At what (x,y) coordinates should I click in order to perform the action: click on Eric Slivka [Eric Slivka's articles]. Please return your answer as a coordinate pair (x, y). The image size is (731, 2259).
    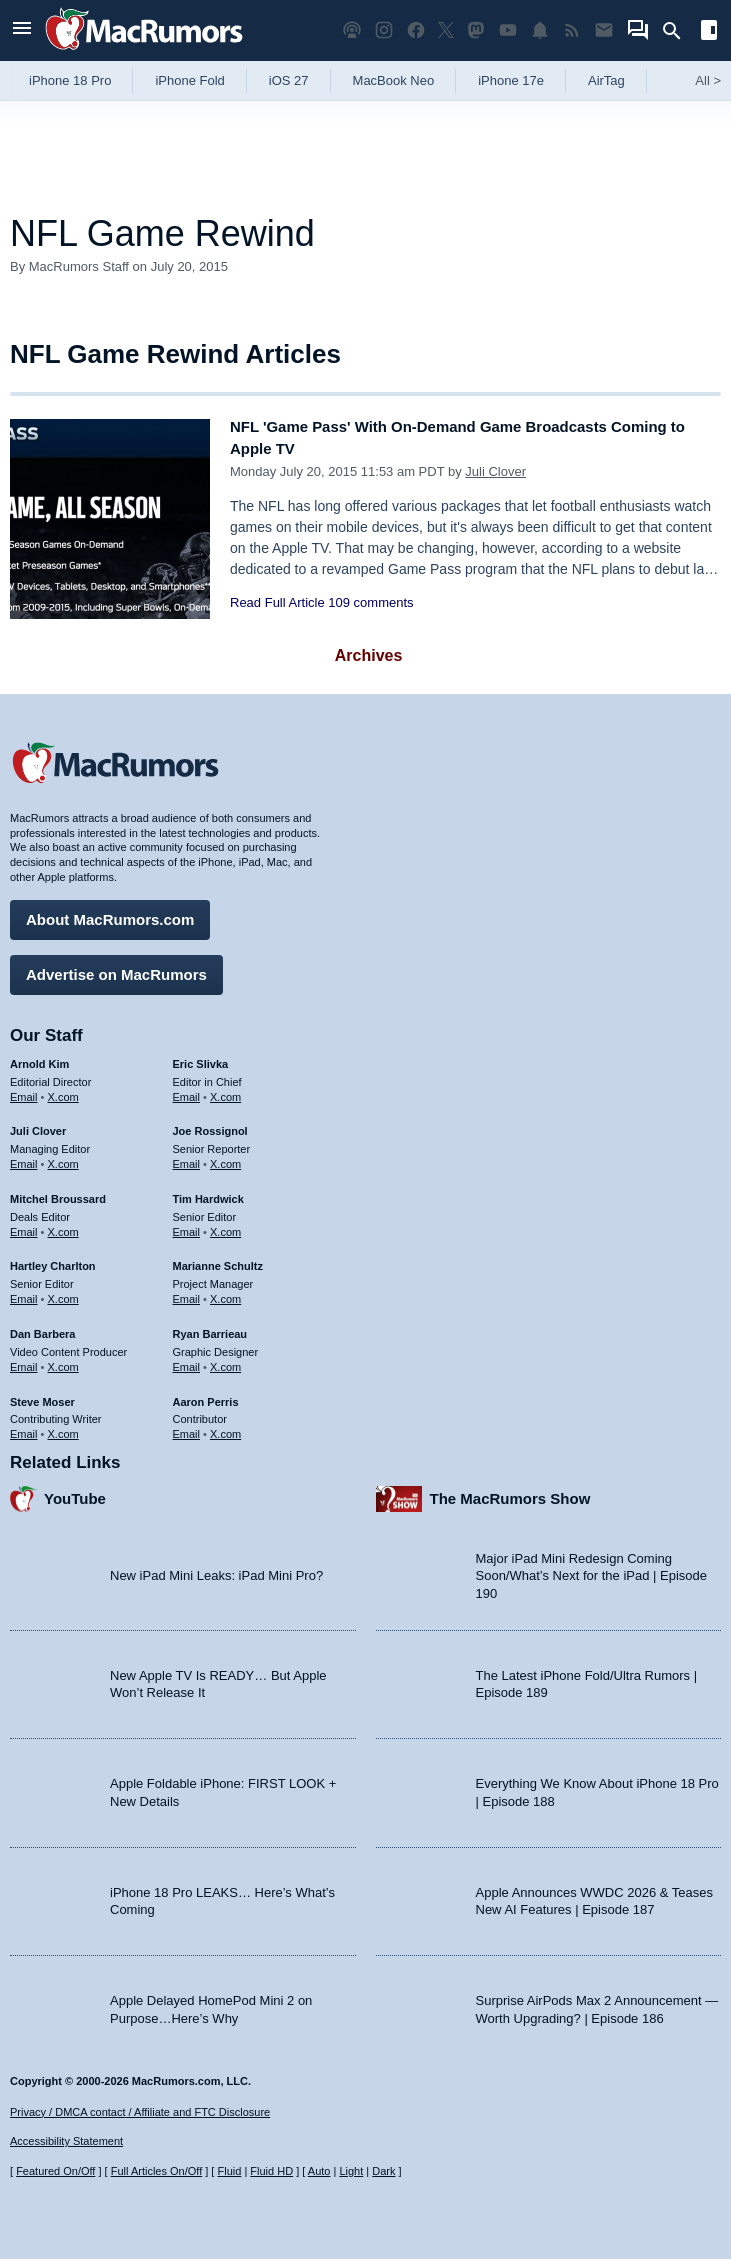
    Looking at the image, I should click on (201, 1057).